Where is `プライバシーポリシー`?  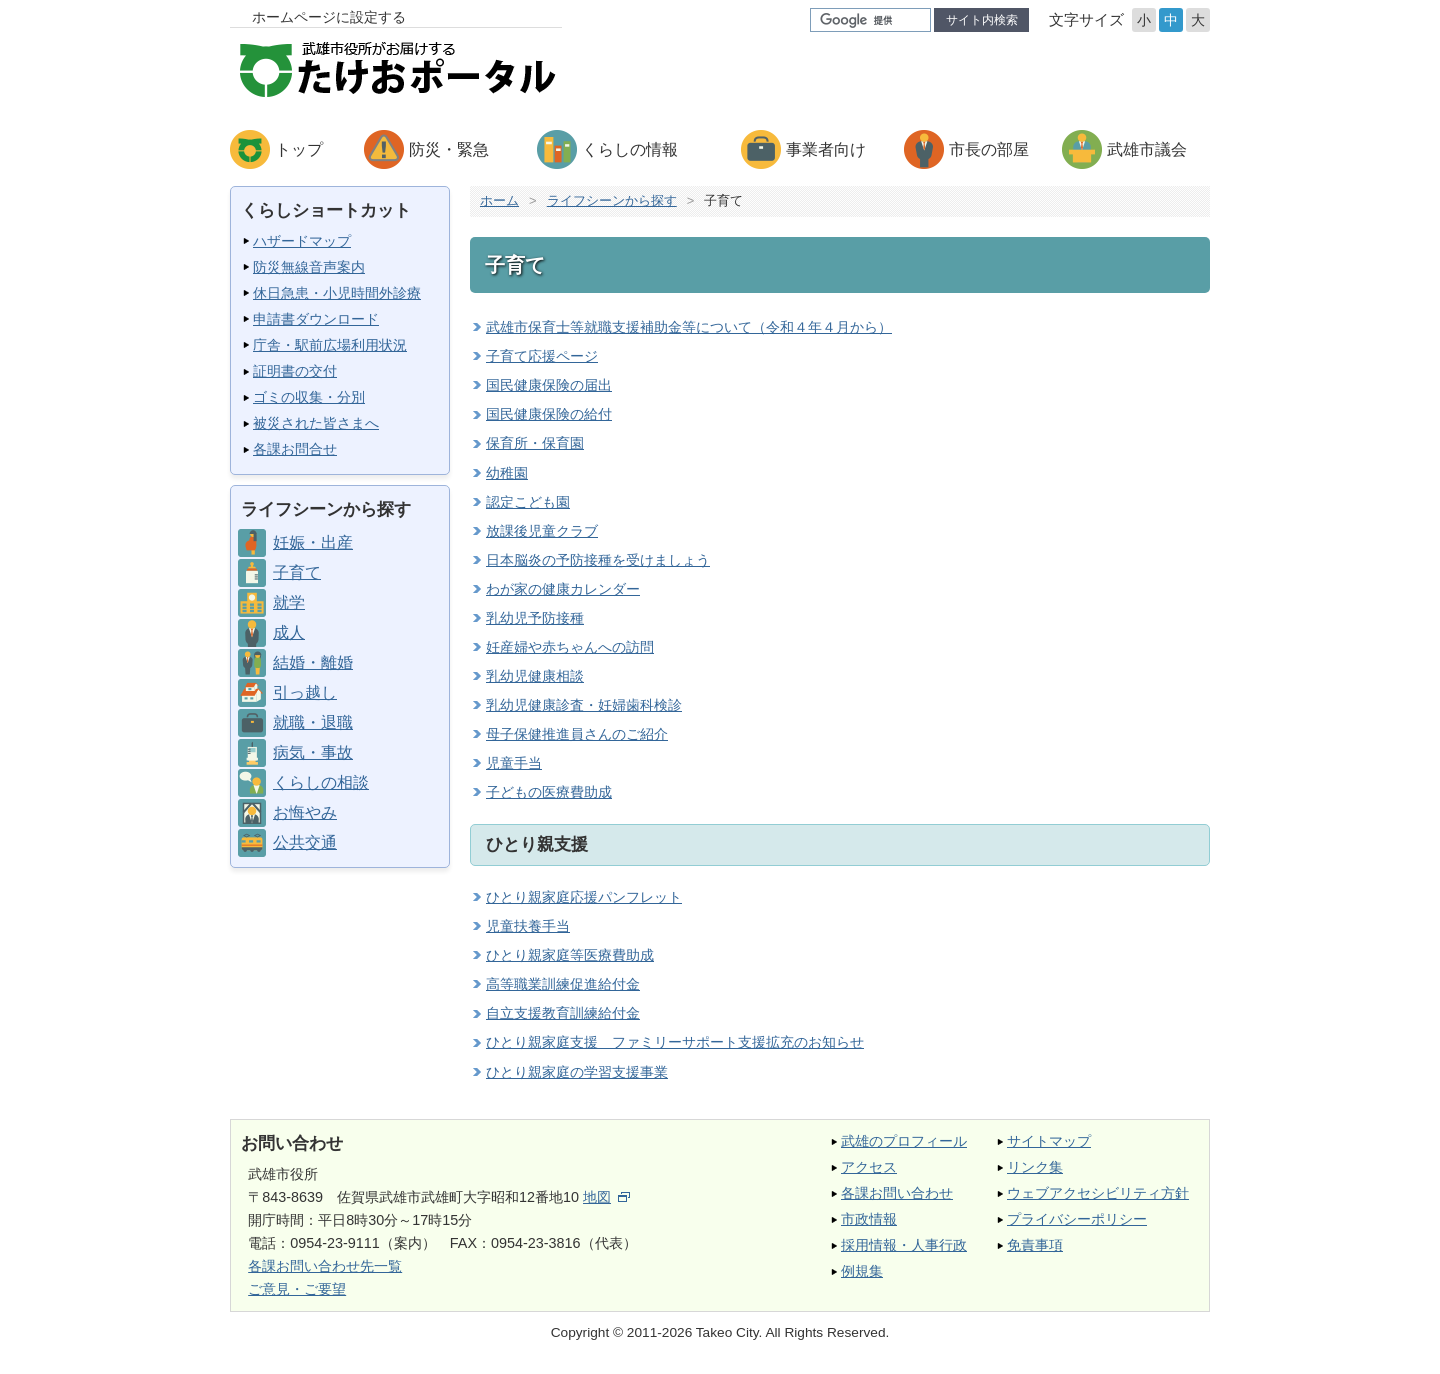
プライバシーポリシー is located at coordinates (1077, 1219).